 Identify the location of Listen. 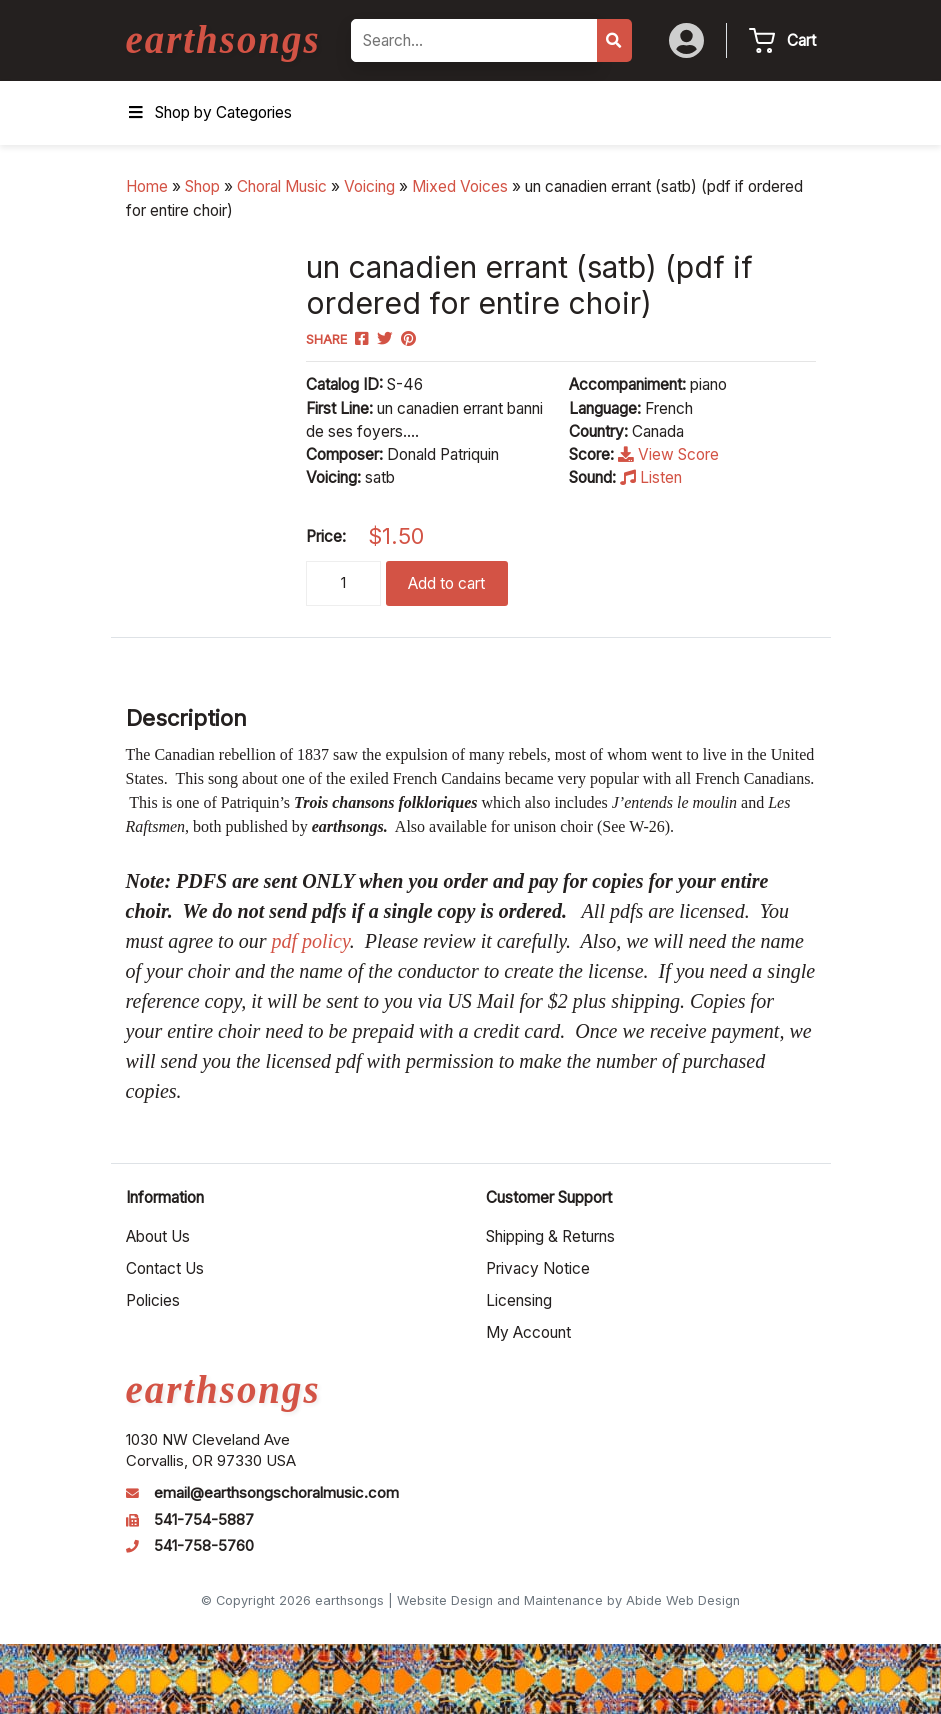
(651, 477).